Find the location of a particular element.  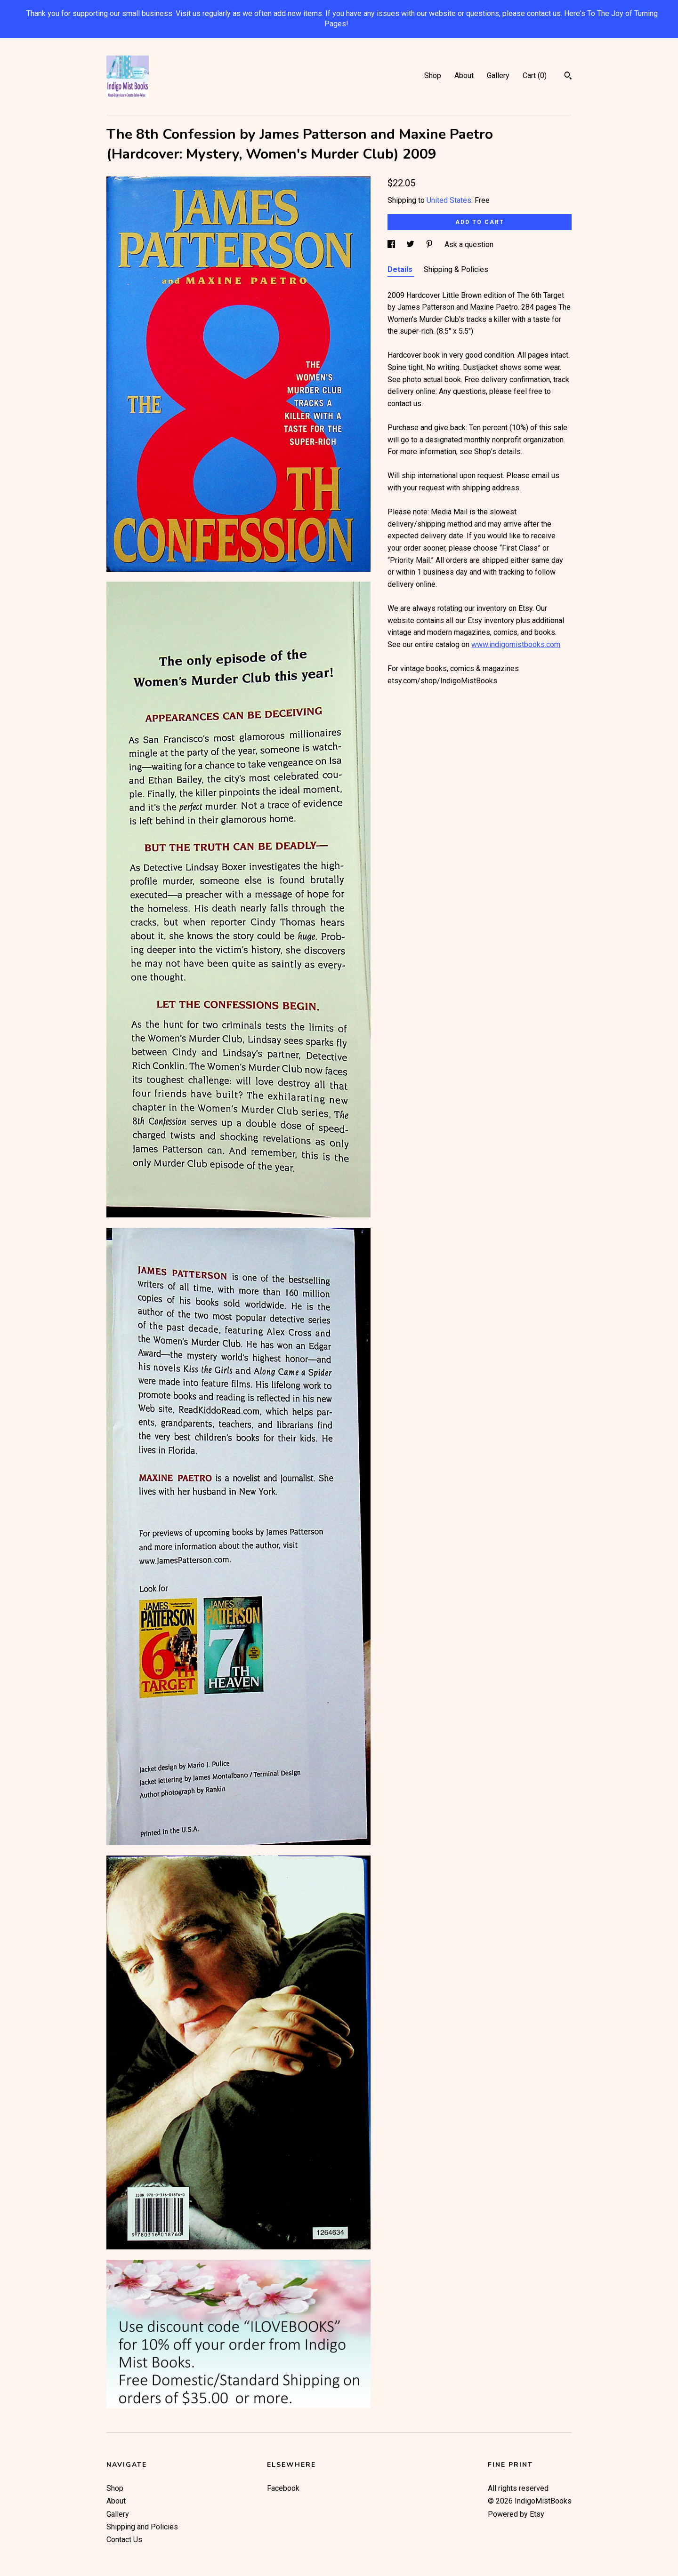

[social media share for facebook] is located at coordinates (392, 244).